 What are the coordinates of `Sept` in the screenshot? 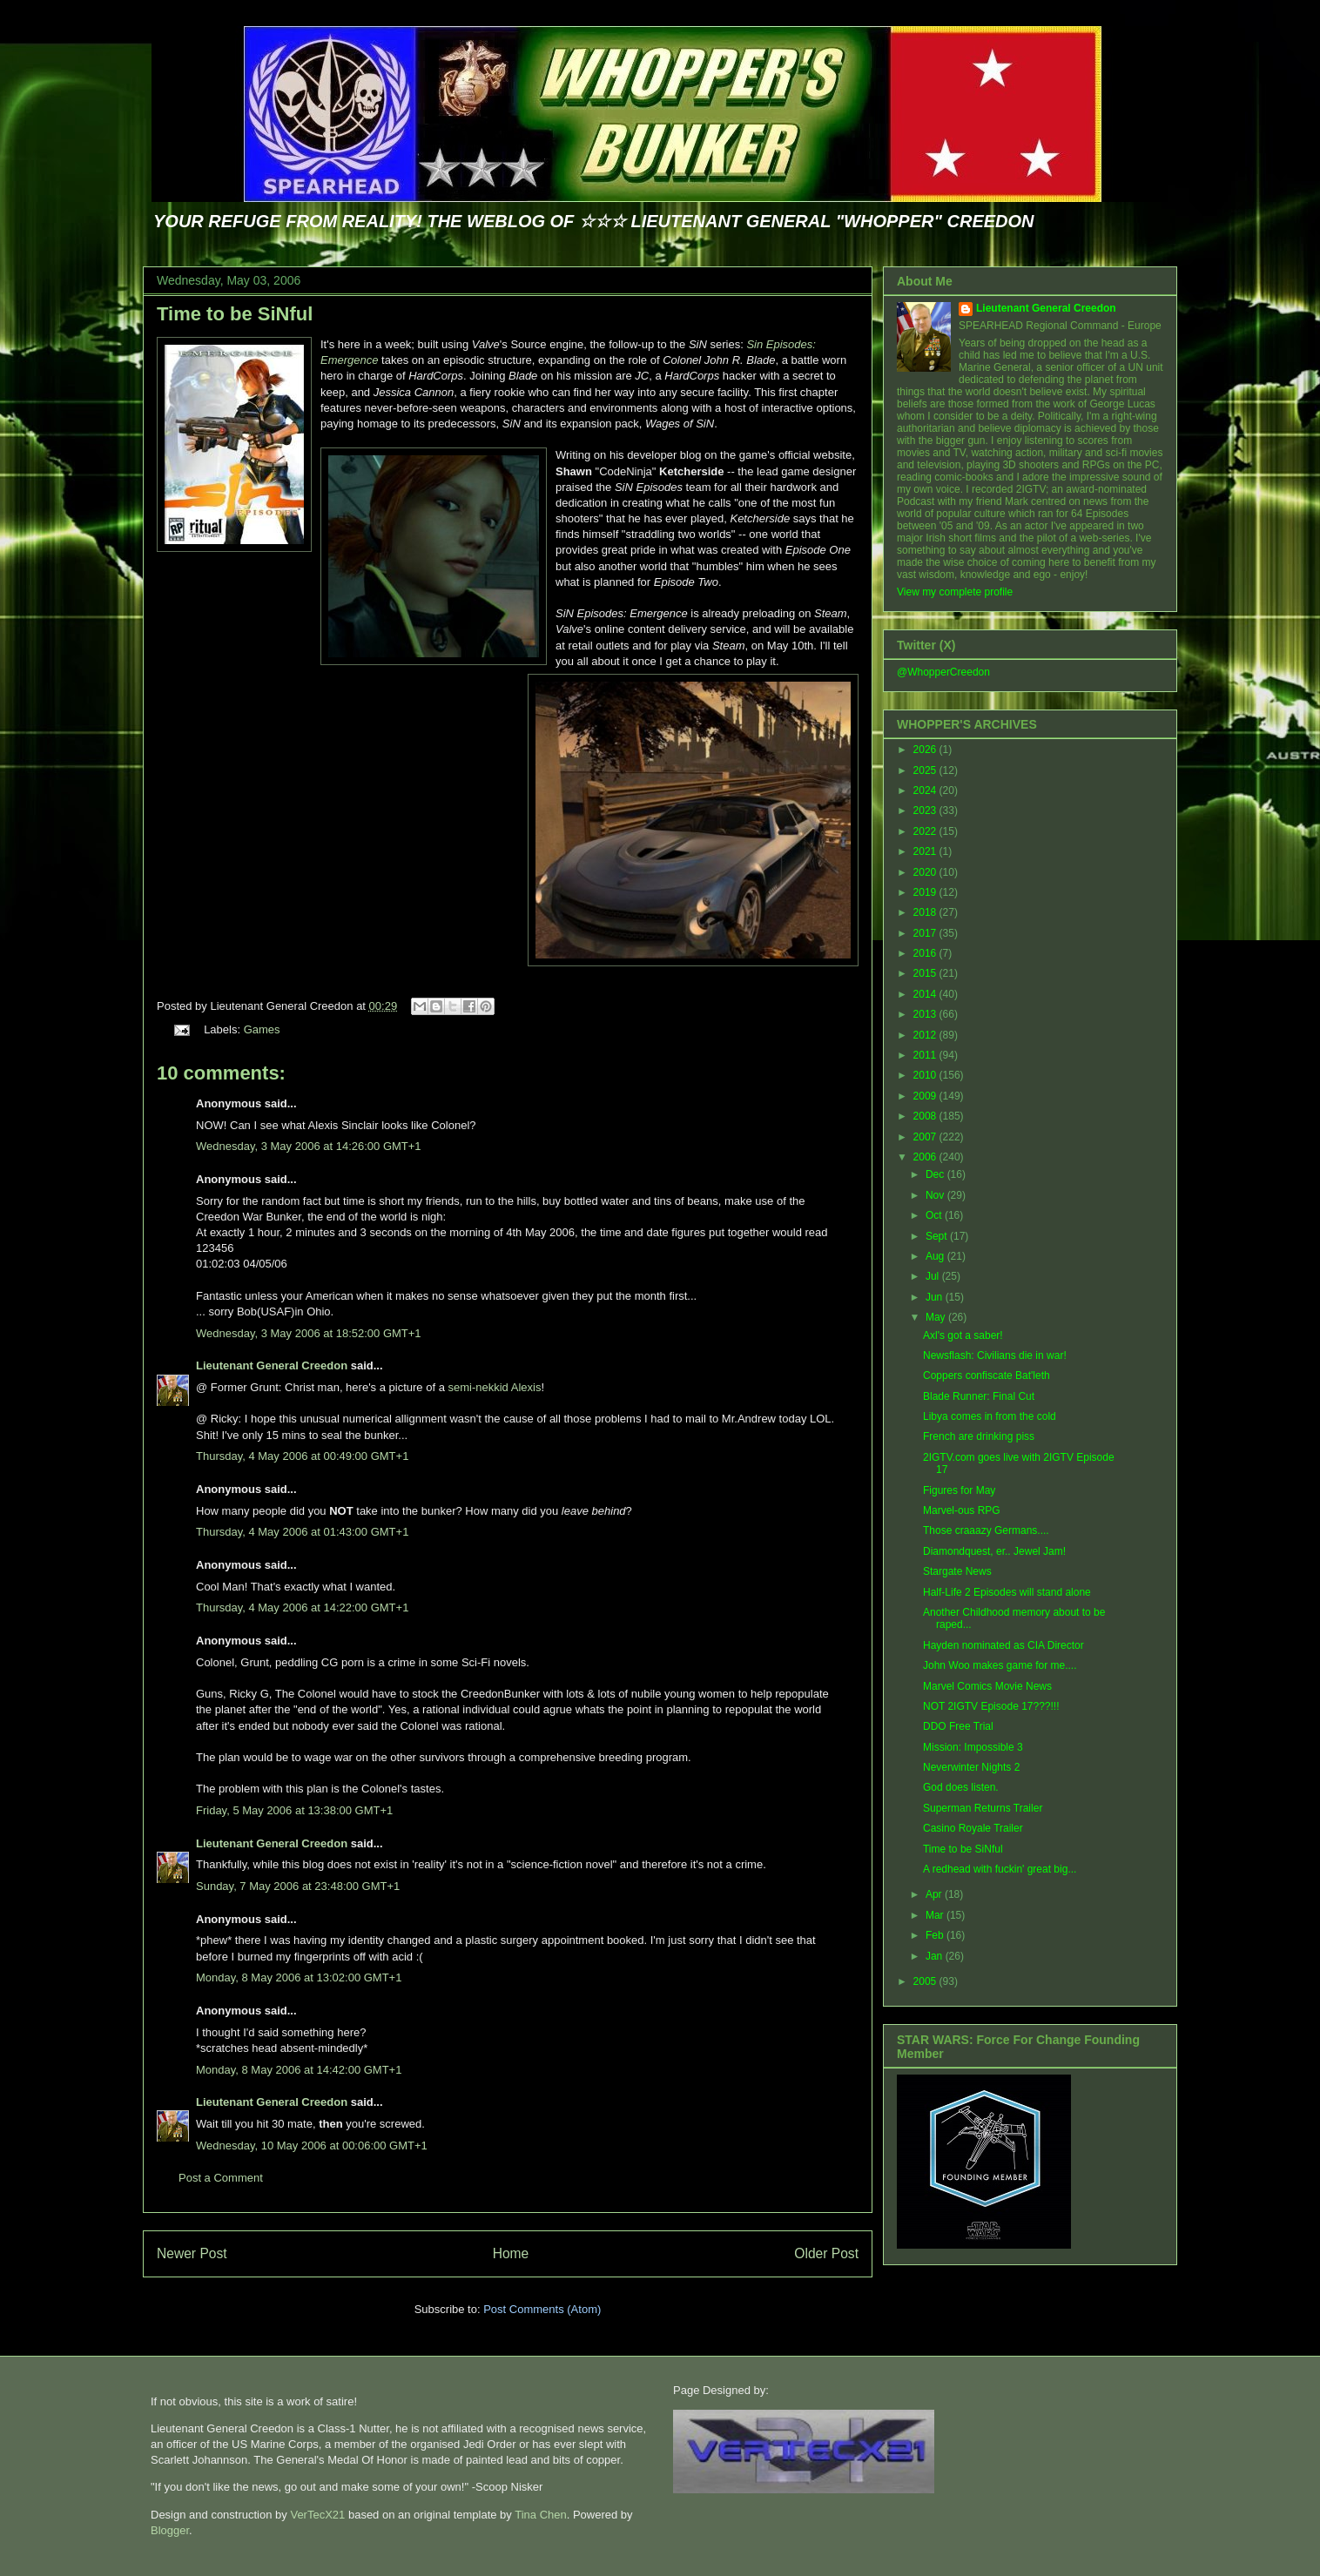 It's located at (938, 1236).